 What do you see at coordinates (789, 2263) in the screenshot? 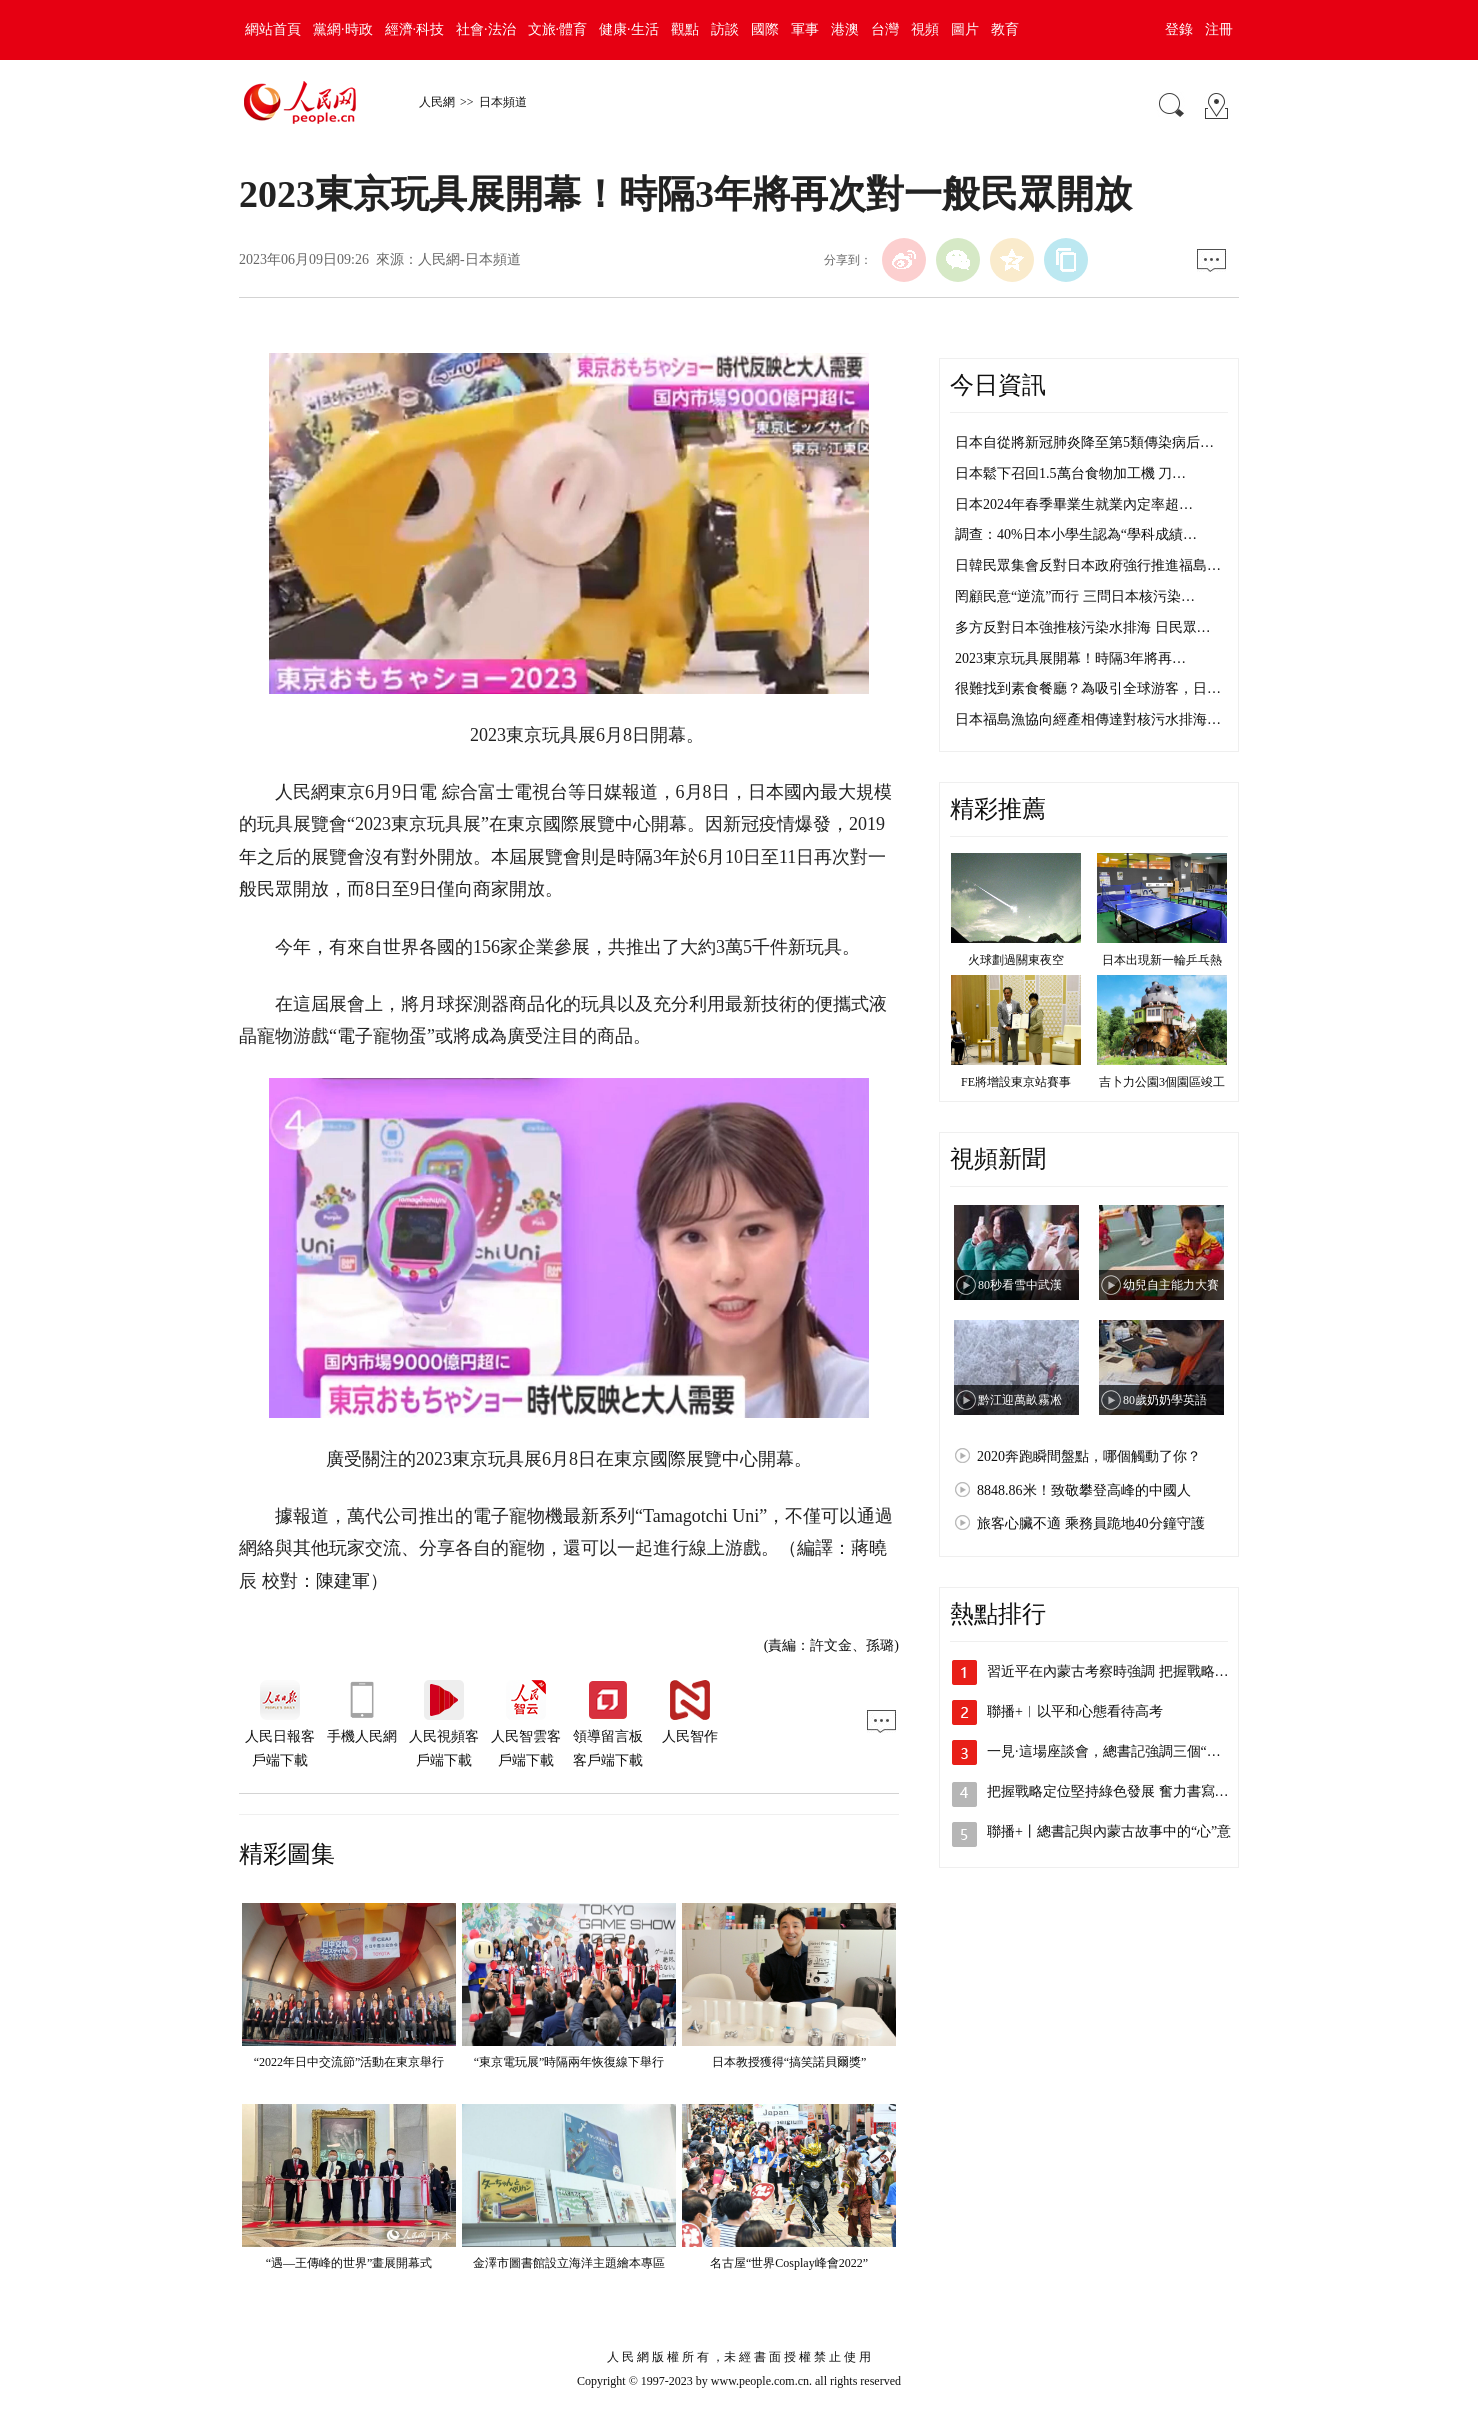
I see `名古屋“世界Cosplay峰會2022”` at bounding box center [789, 2263].